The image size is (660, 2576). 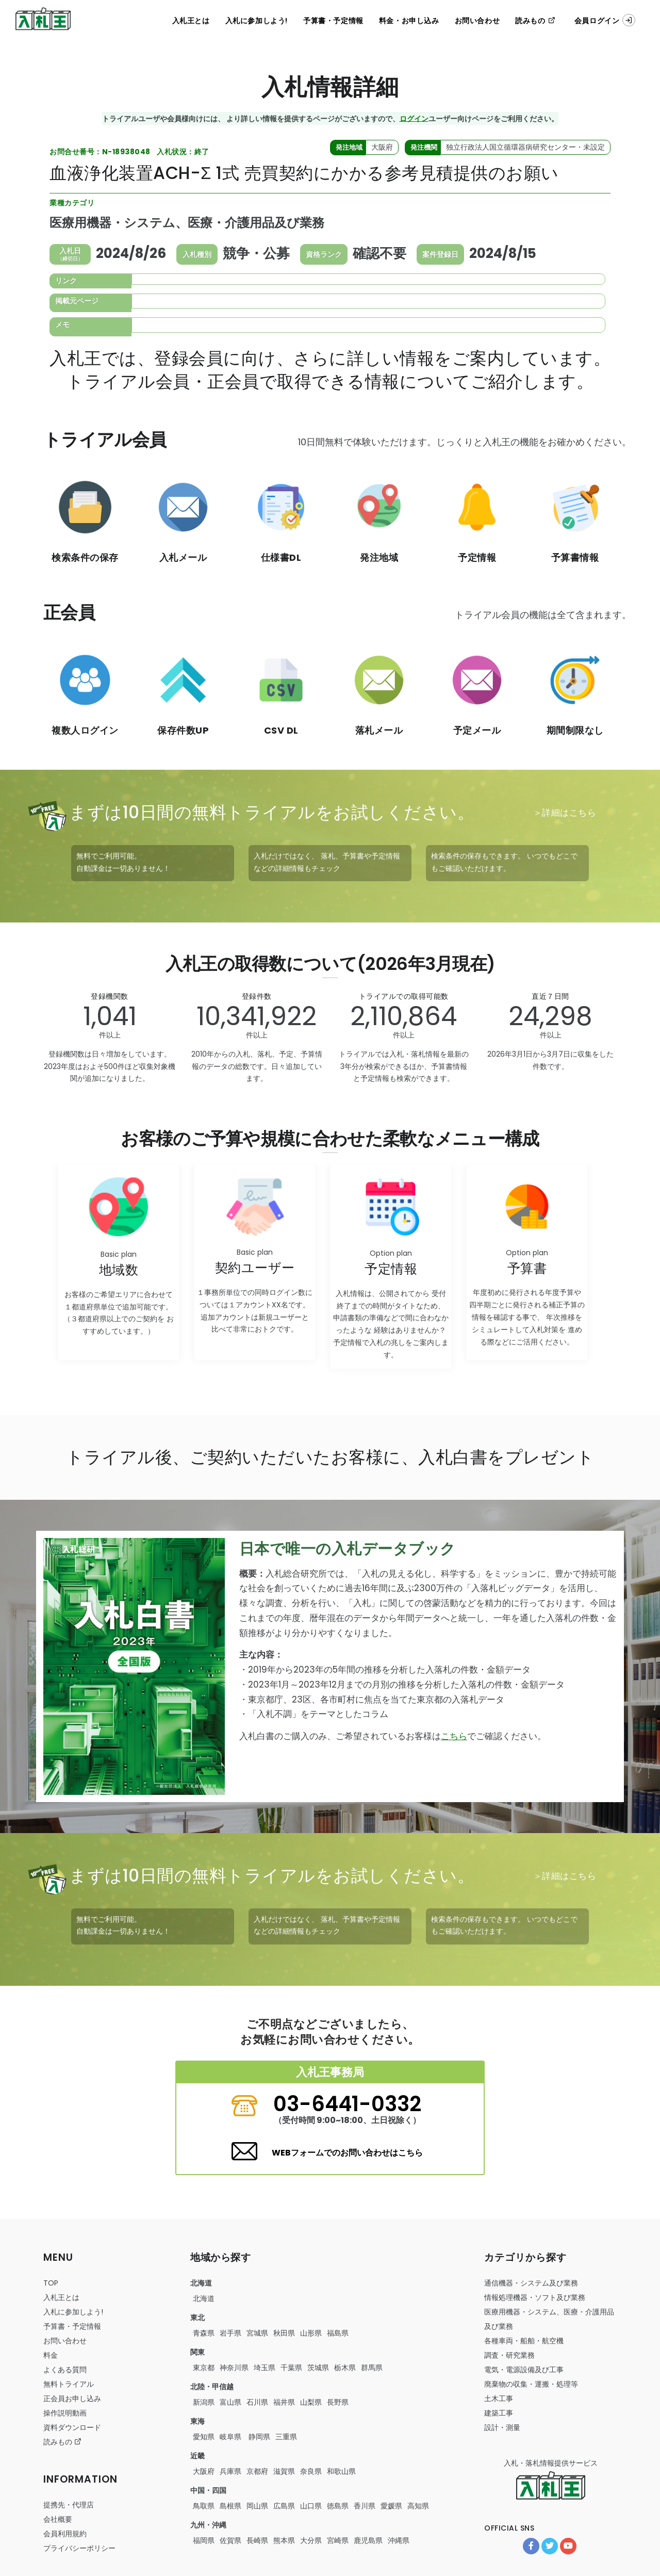 I want to click on 福井県, so click(x=284, y=2402).